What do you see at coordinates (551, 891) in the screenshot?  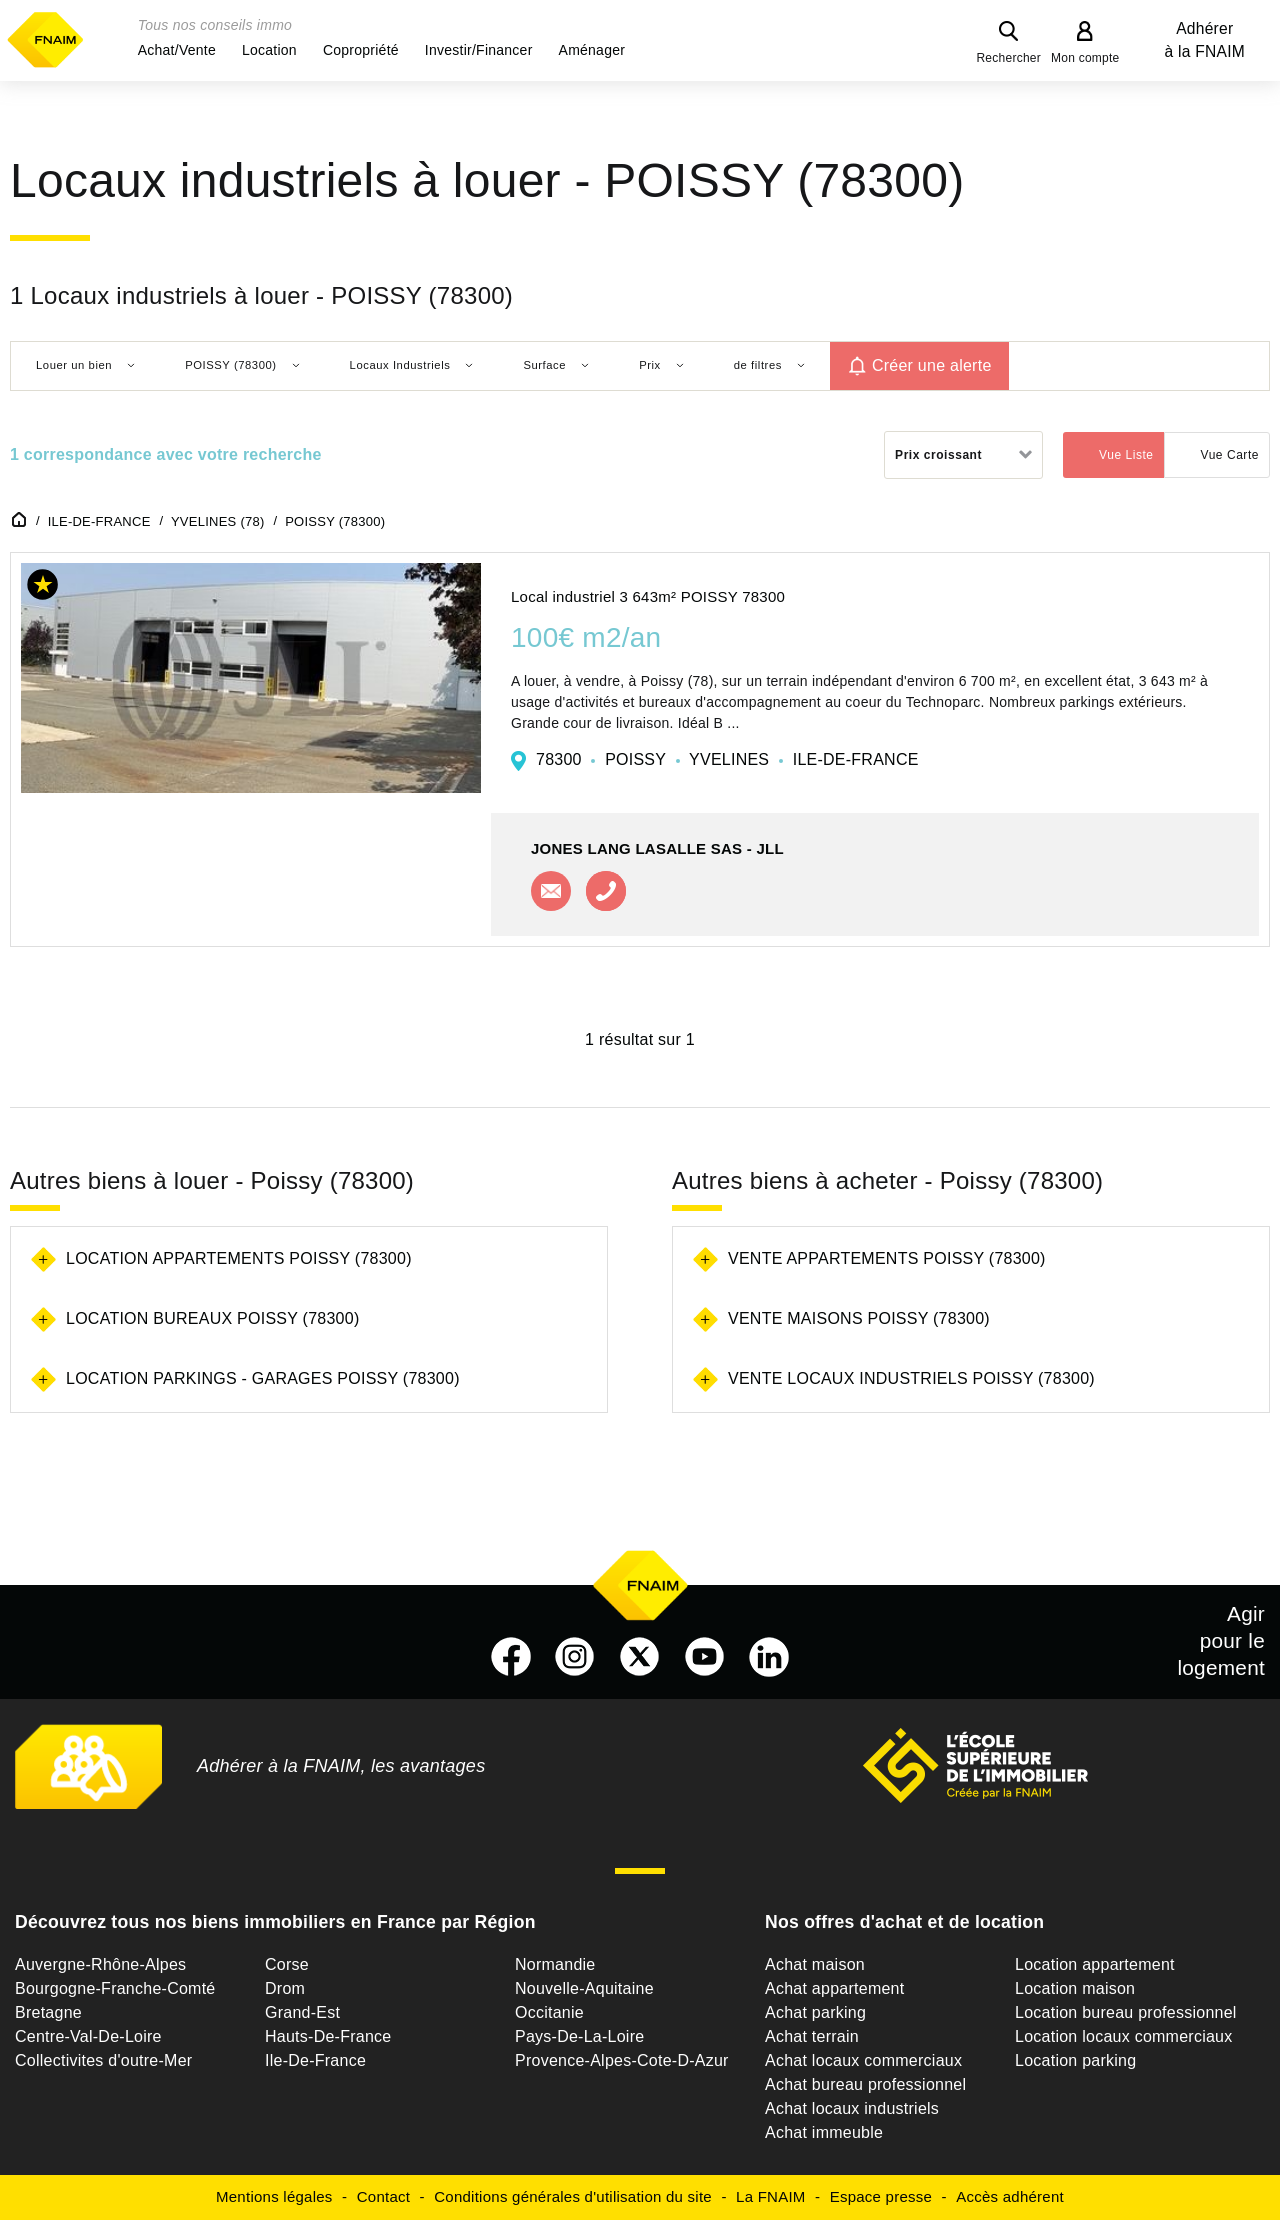 I see `Contacter l'agence` at bounding box center [551, 891].